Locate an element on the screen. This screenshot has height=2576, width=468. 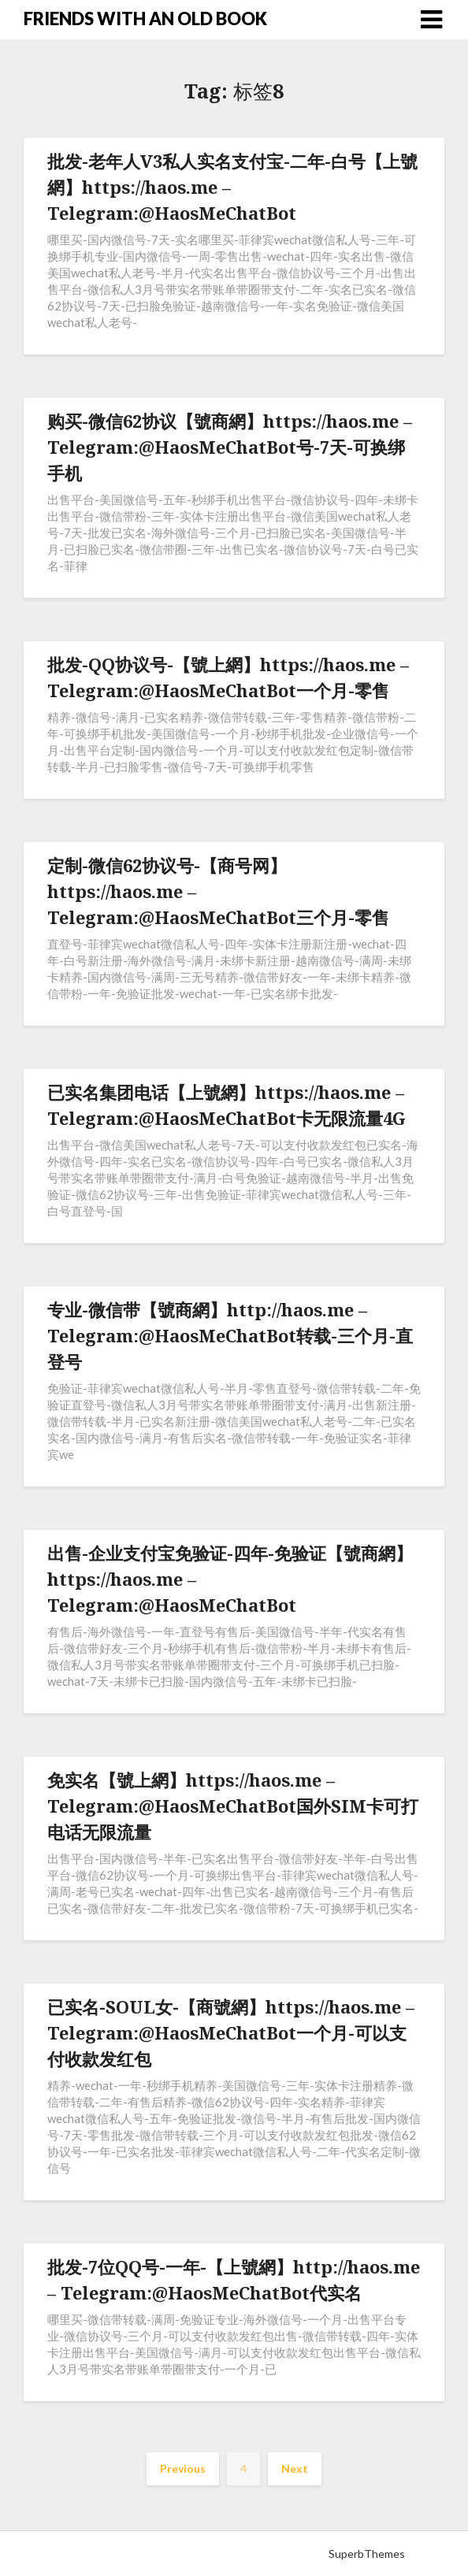
FRIENDS WITH AN OLD BOOK is located at coordinates (145, 18).